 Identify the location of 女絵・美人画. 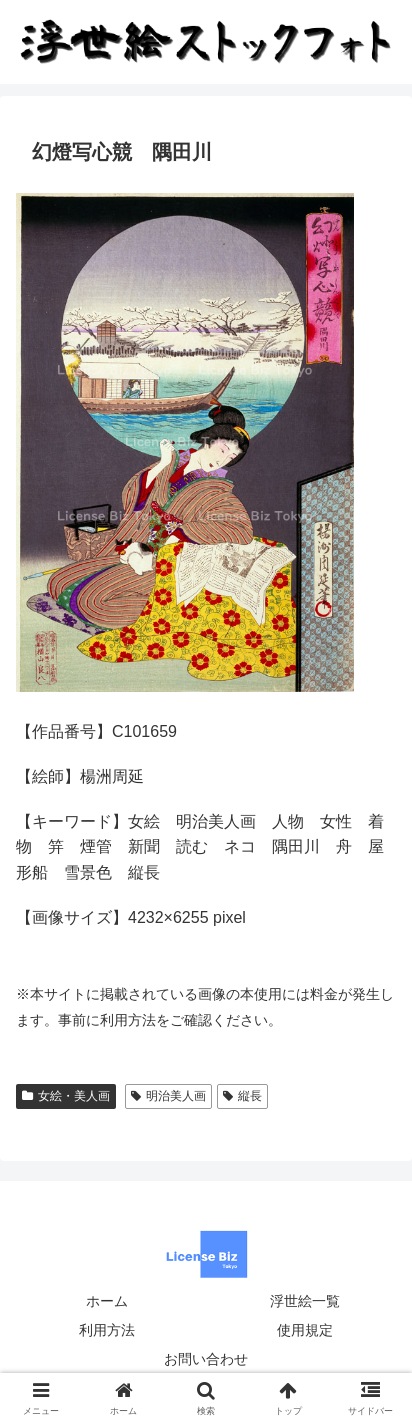
(66, 1096).